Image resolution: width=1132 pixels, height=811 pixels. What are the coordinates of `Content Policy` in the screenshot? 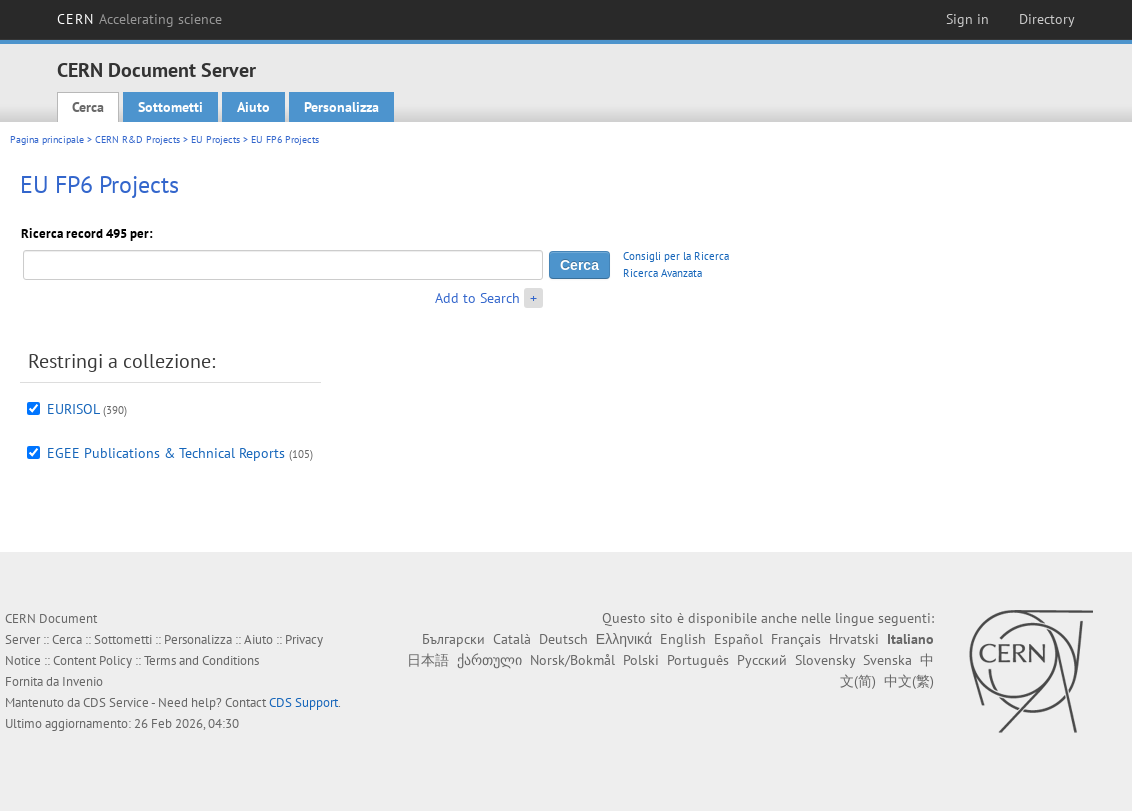 It's located at (92, 660).